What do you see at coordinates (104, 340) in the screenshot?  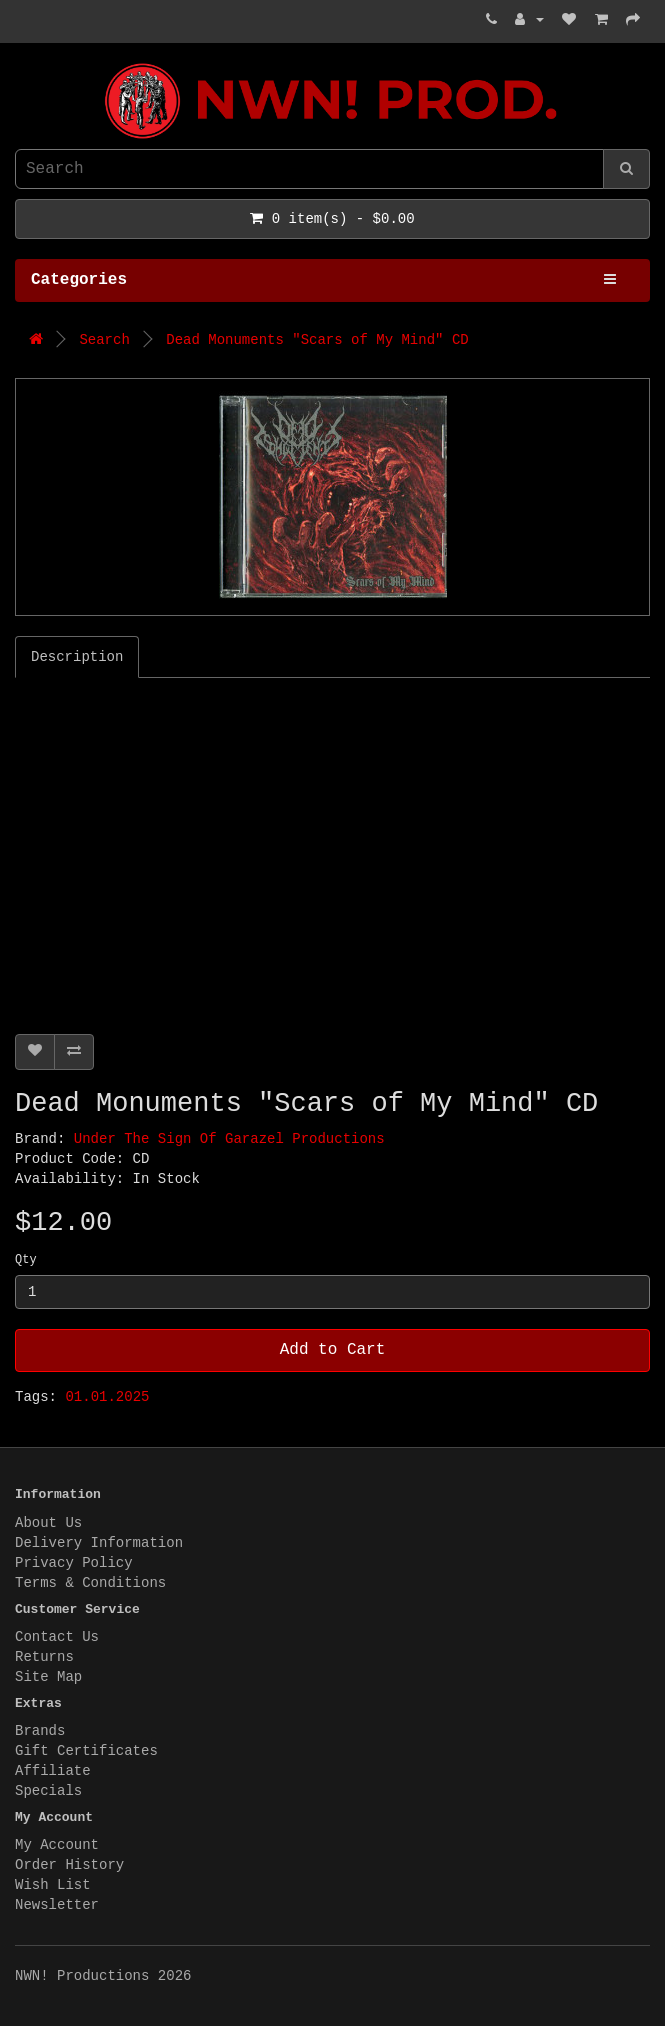 I see `Search` at bounding box center [104, 340].